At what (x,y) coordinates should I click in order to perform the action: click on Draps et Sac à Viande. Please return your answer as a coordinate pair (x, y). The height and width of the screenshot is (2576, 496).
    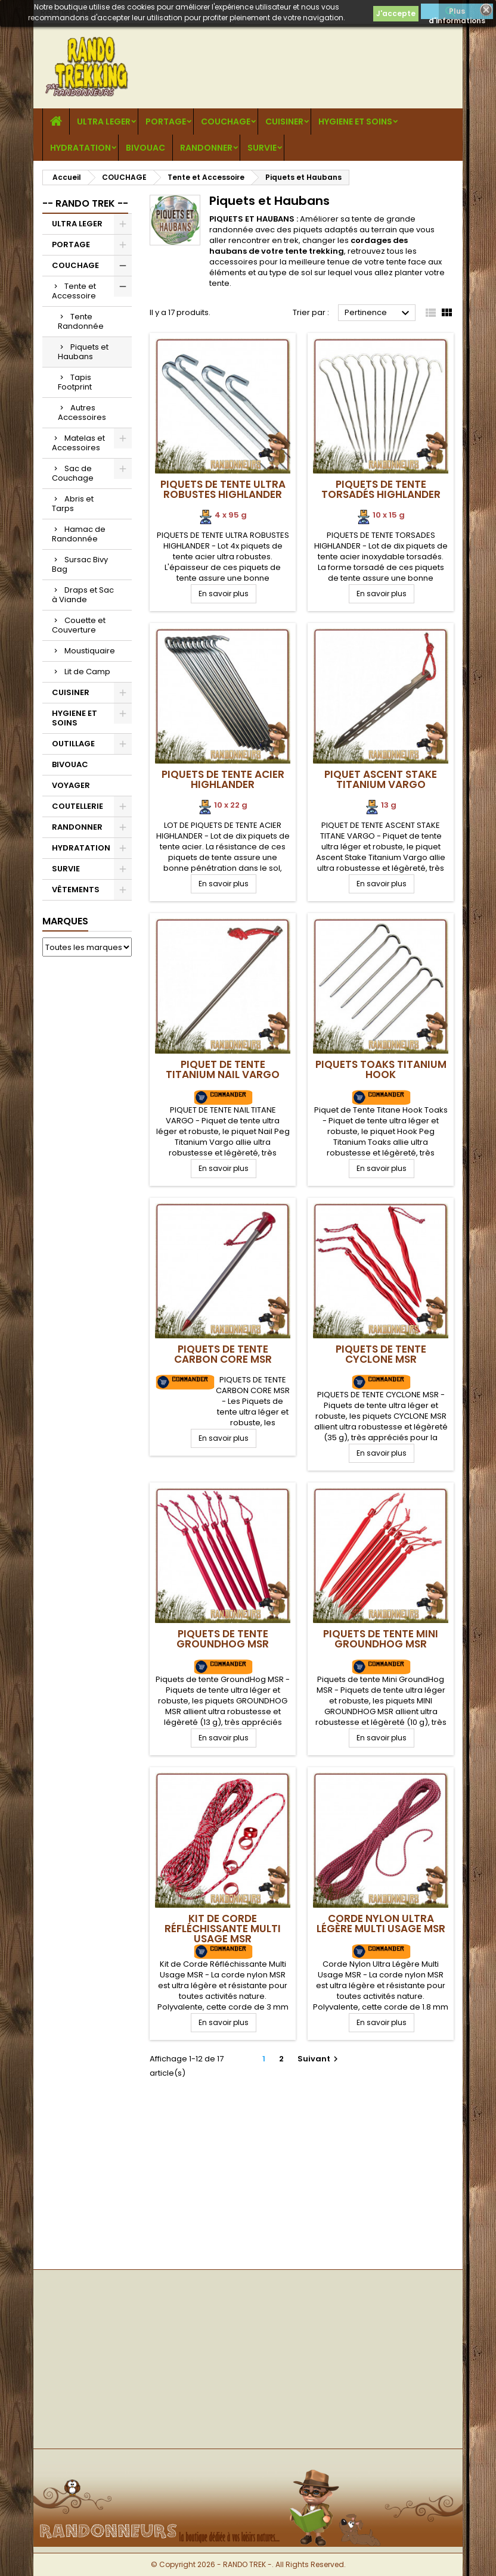
    Looking at the image, I should click on (83, 594).